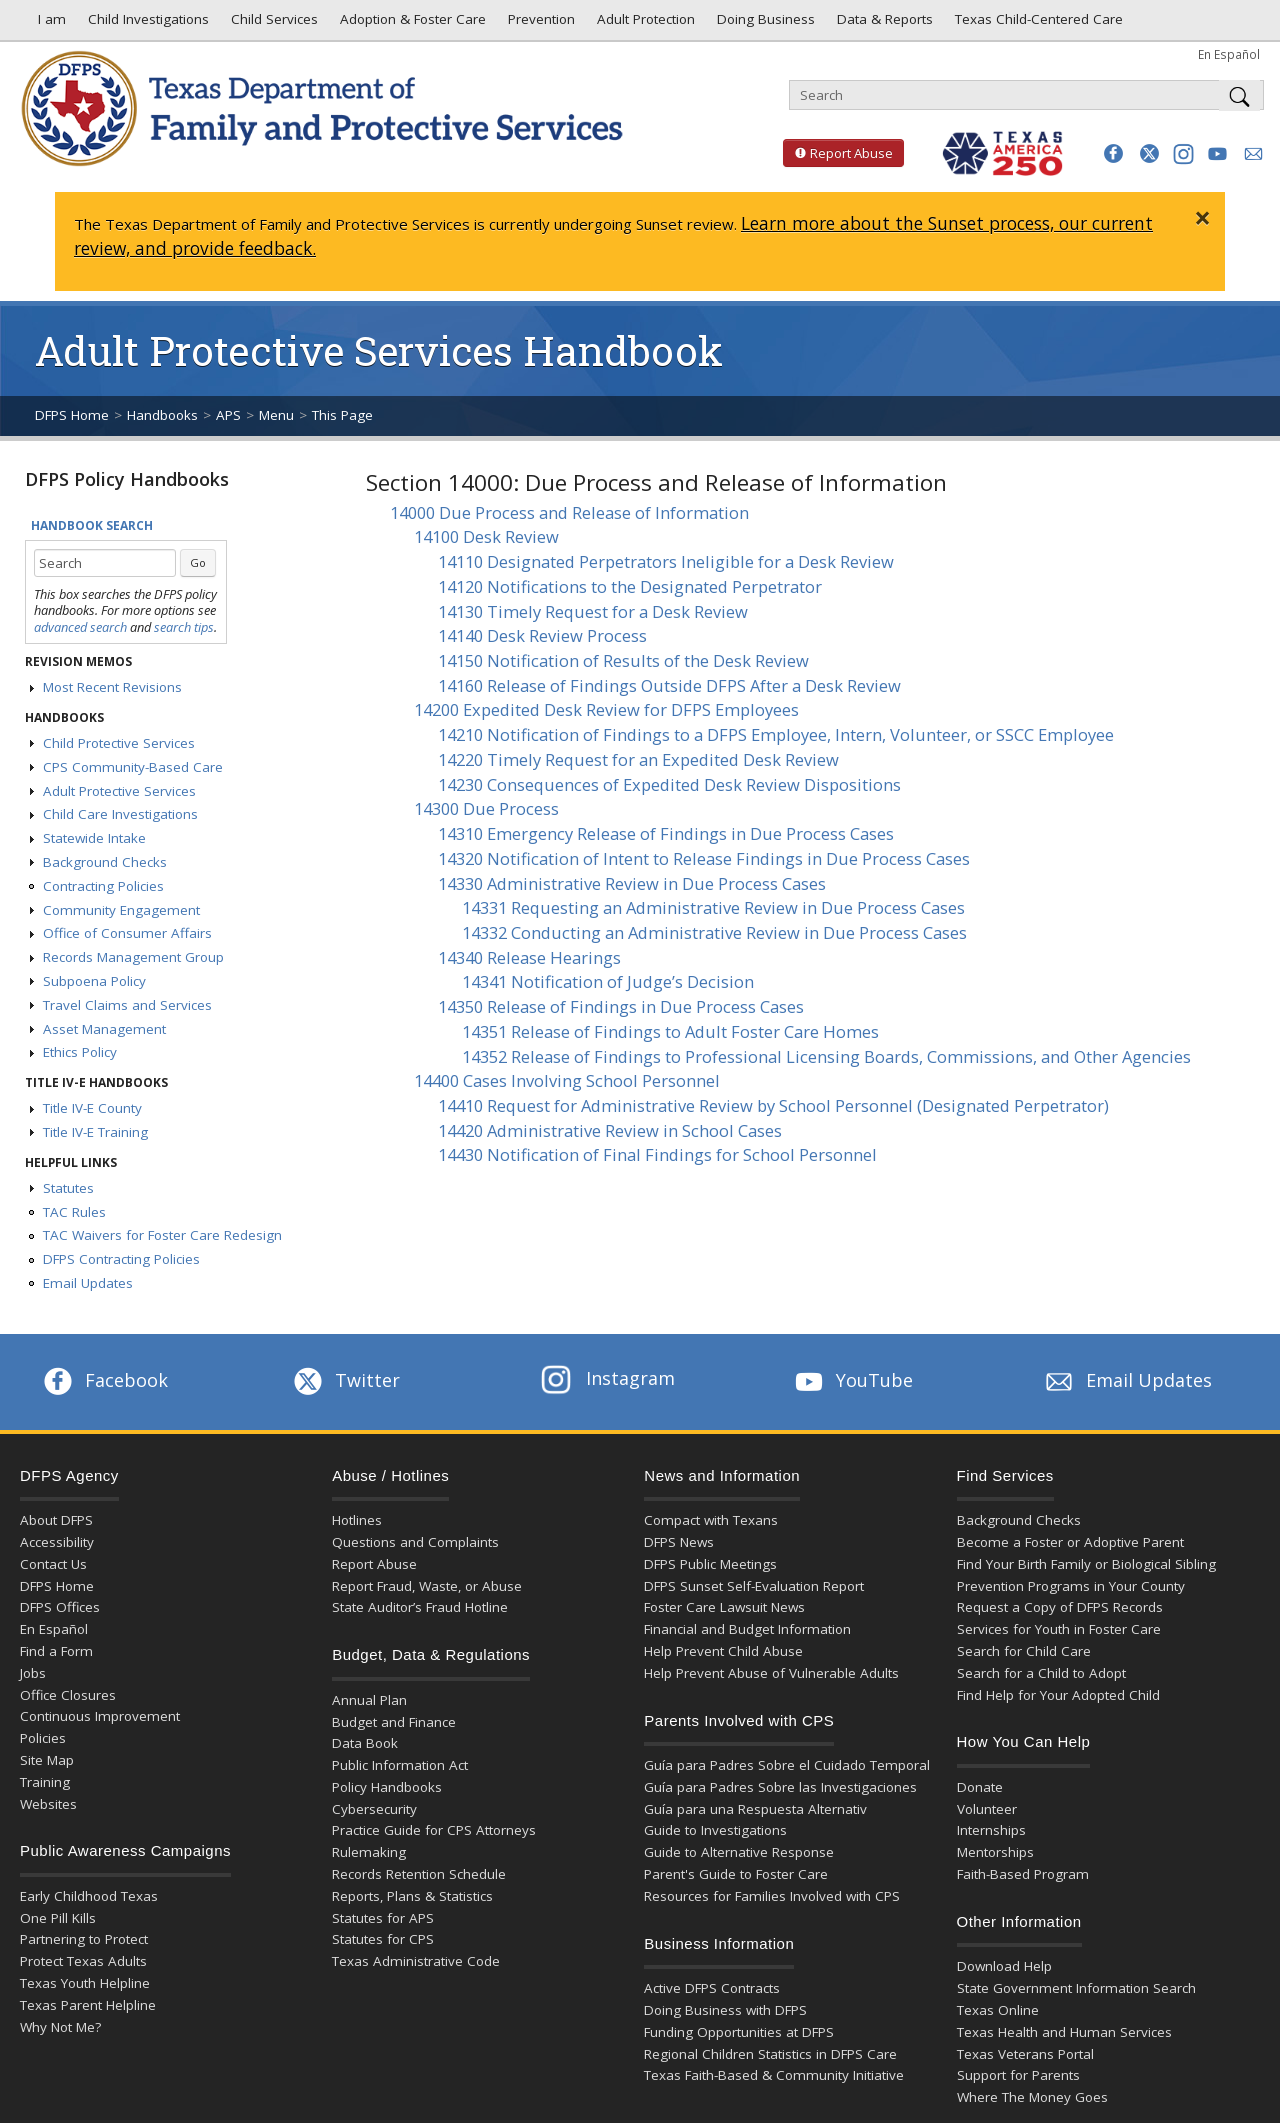 This screenshot has height=2123, width=1280. Describe the element at coordinates (400, 1765) in the screenshot. I see `Public Information Act` at that location.